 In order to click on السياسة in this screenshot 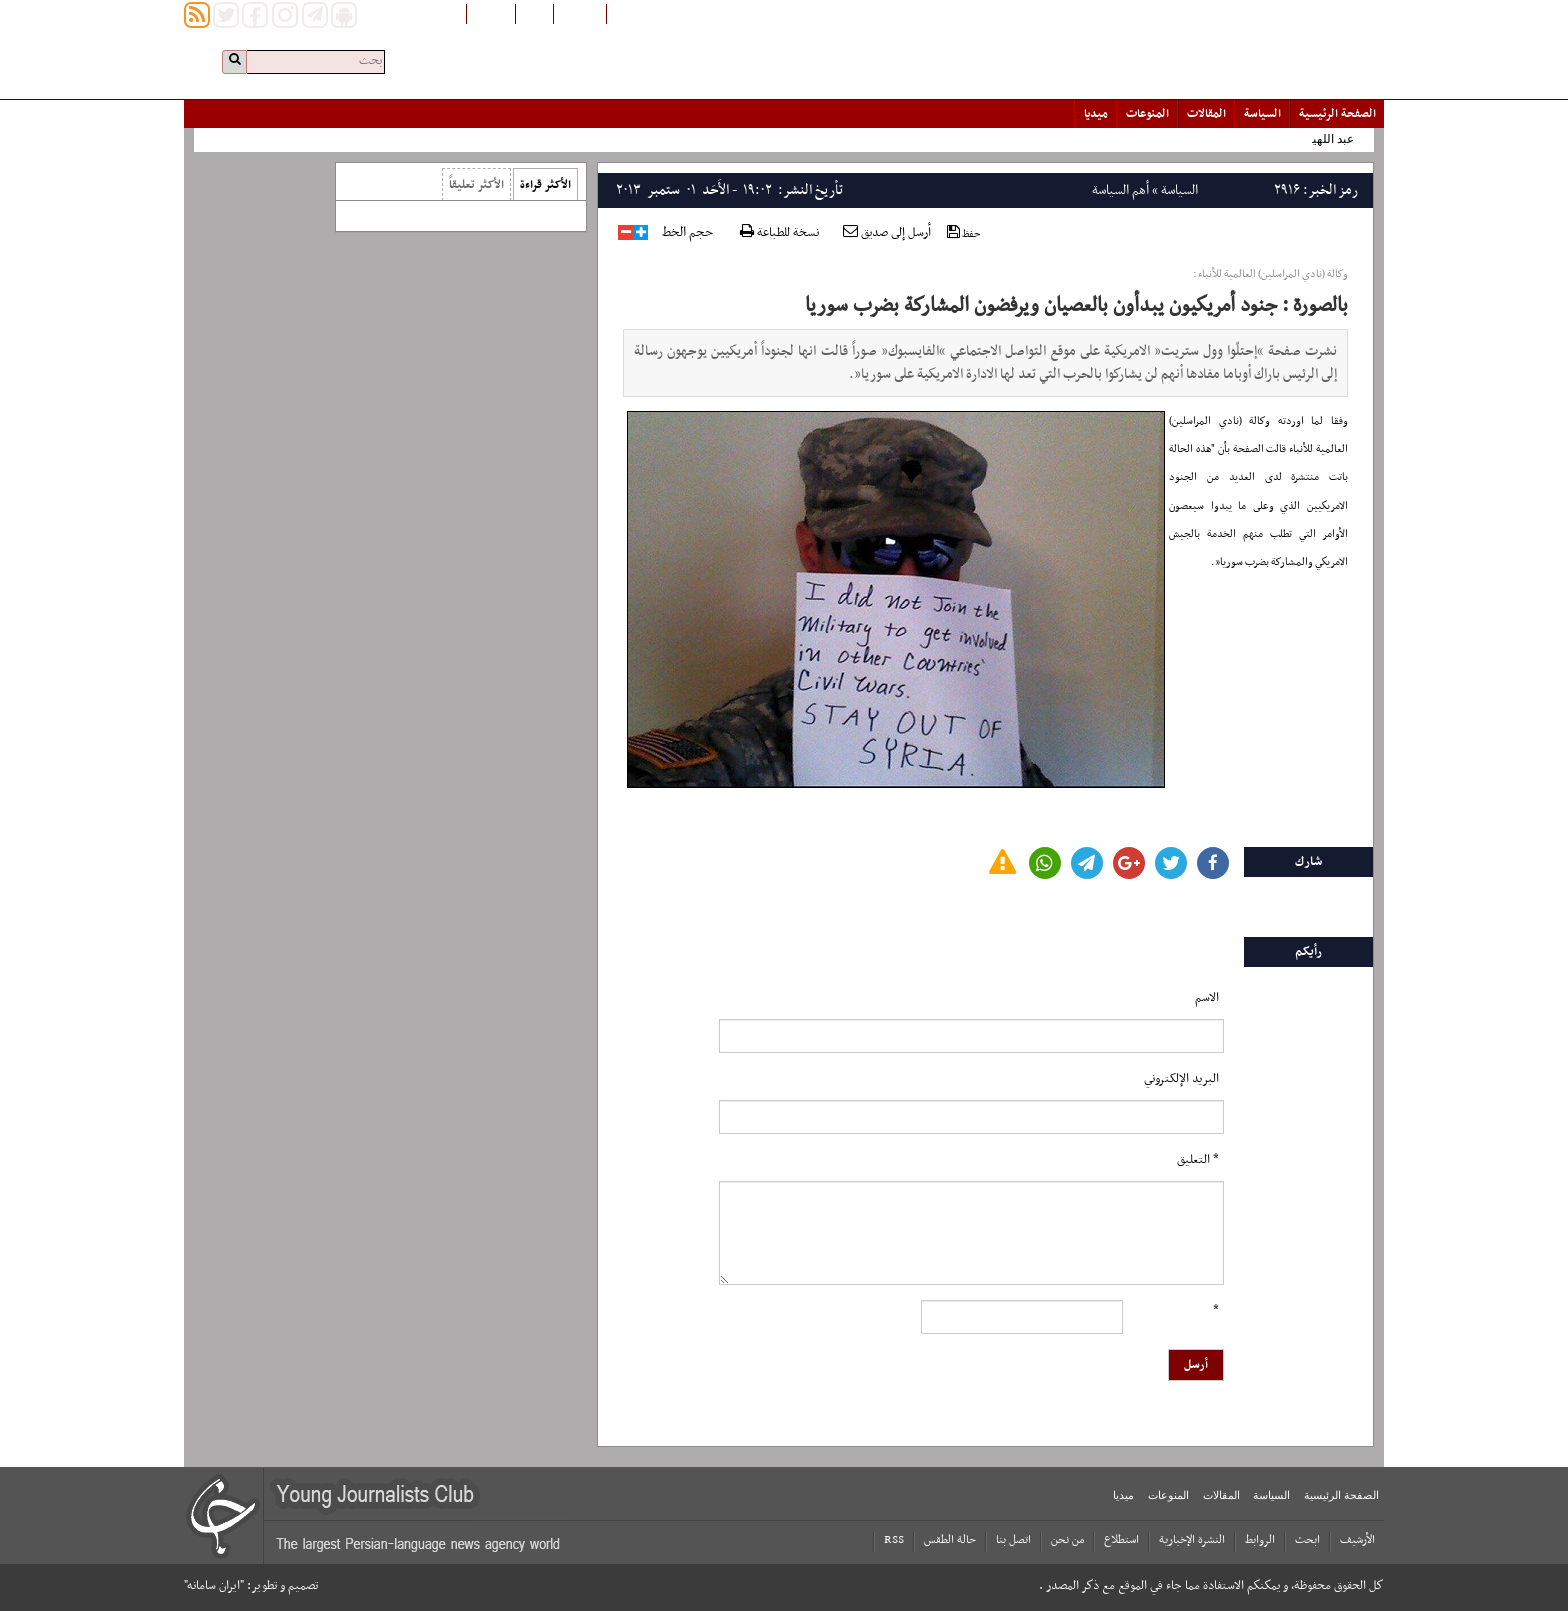, I will do `click(1262, 114)`.